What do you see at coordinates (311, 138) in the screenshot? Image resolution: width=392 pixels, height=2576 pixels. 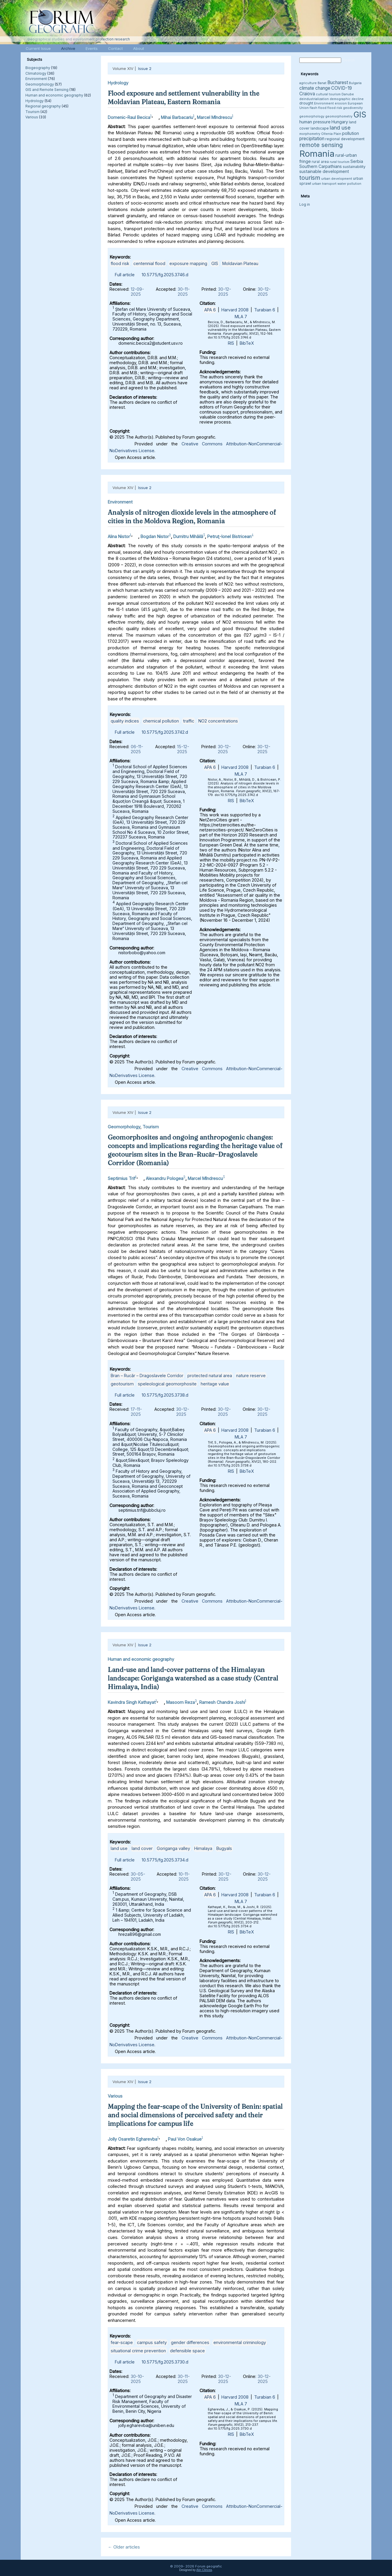 I see `precipitation [precipitation (6 items)]` at bounding box center [311, 138].